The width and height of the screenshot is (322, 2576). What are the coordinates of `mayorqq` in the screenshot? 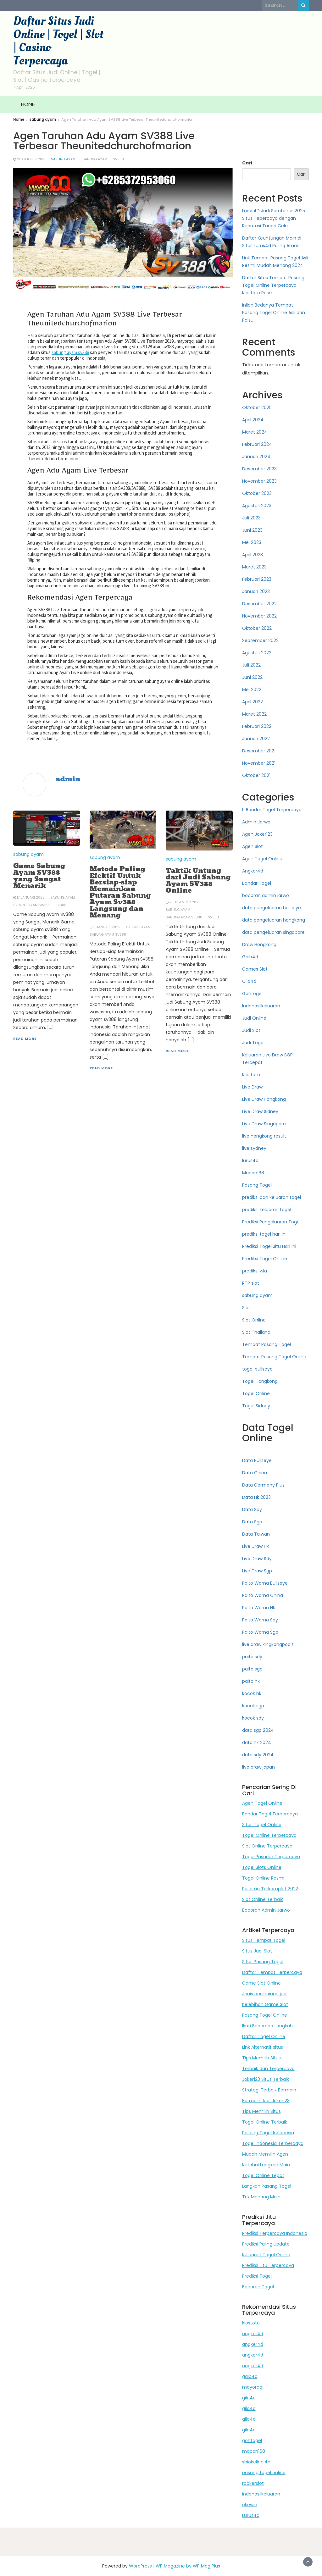 It's located at (252, 2387).